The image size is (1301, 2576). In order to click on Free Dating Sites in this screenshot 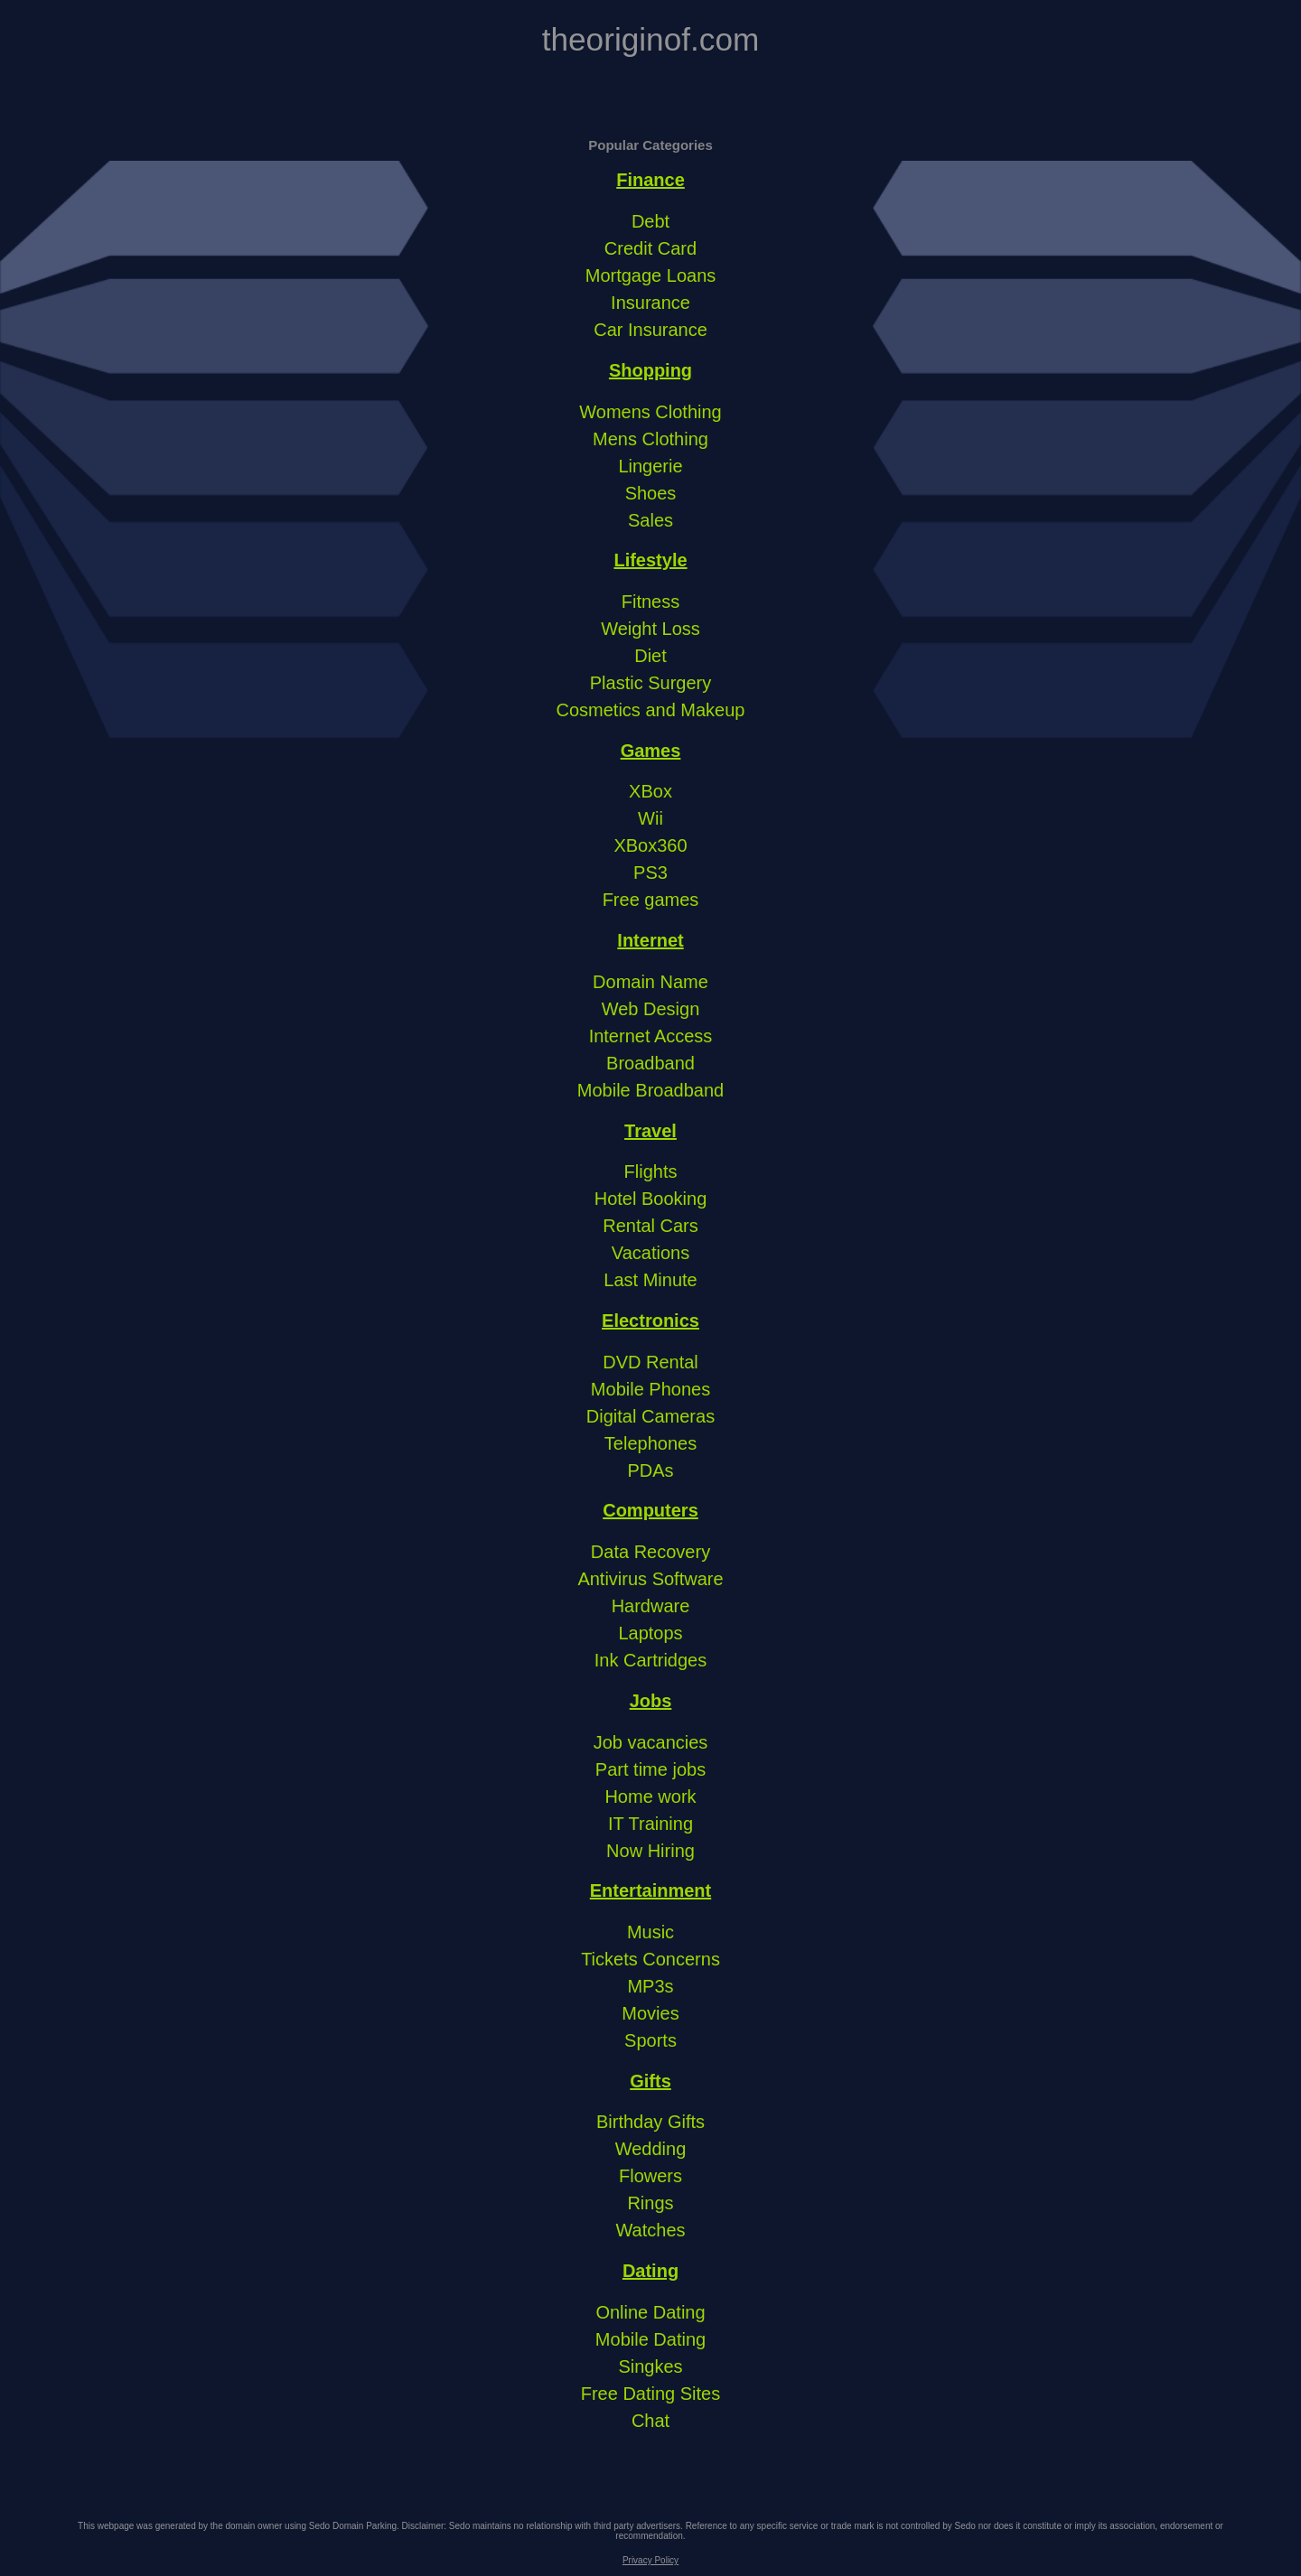, I will do `click(651, 2393)`.